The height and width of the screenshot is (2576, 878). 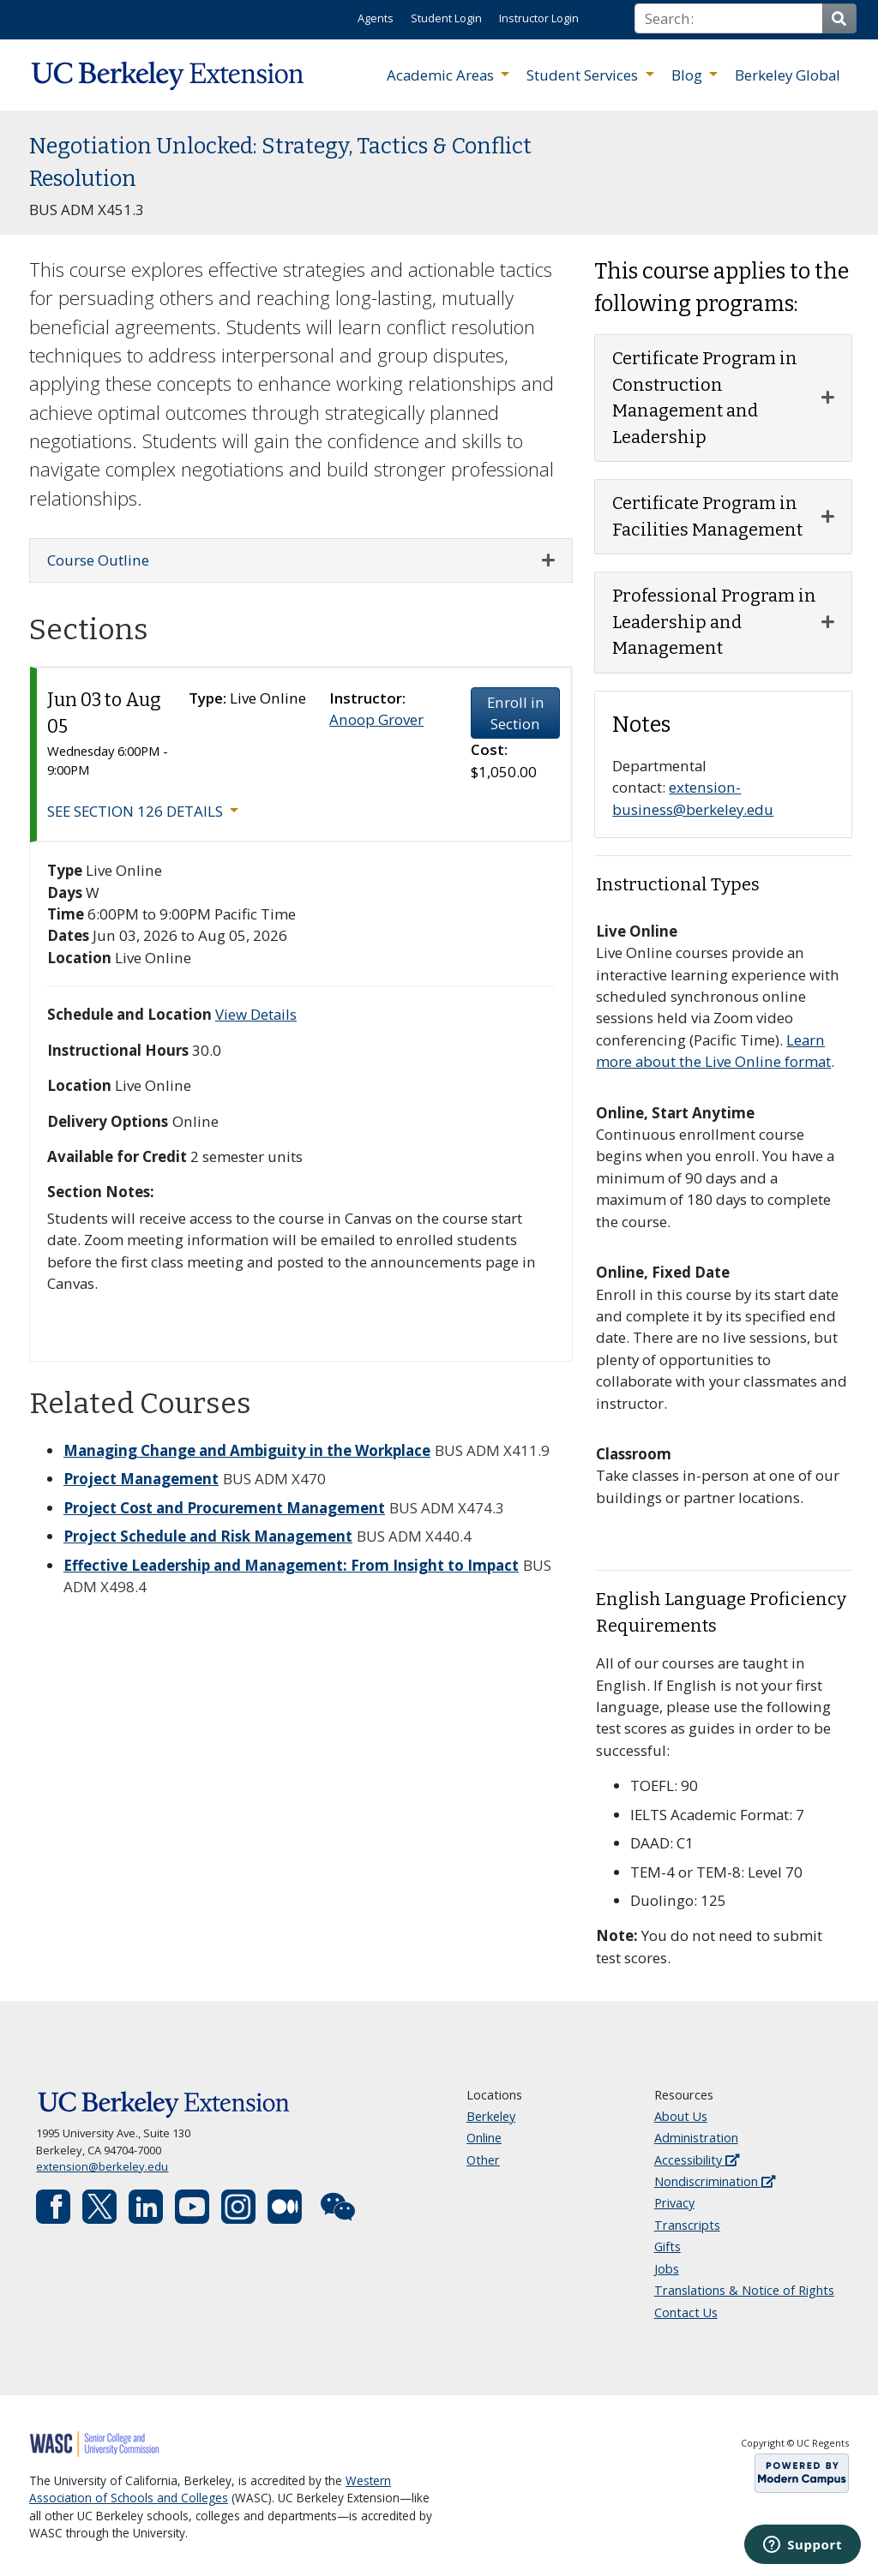 What do you see at coordinates (446, 18) in the screenshot?
I see `Student Login` at bounding box center [446, 18].